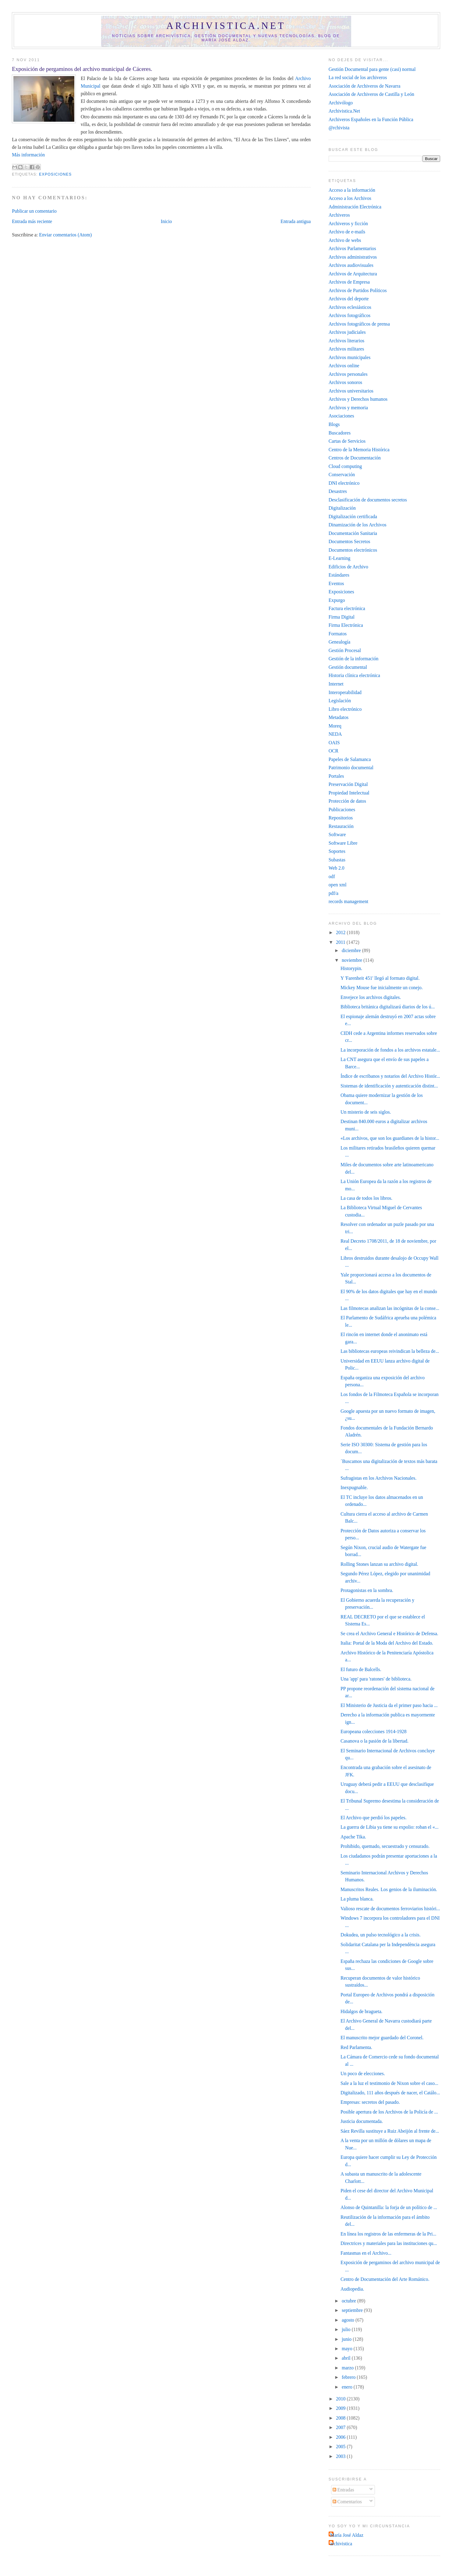  I want to click on Las filmotecas analizan las incógnitas de la conse..., so click(390, 1308).